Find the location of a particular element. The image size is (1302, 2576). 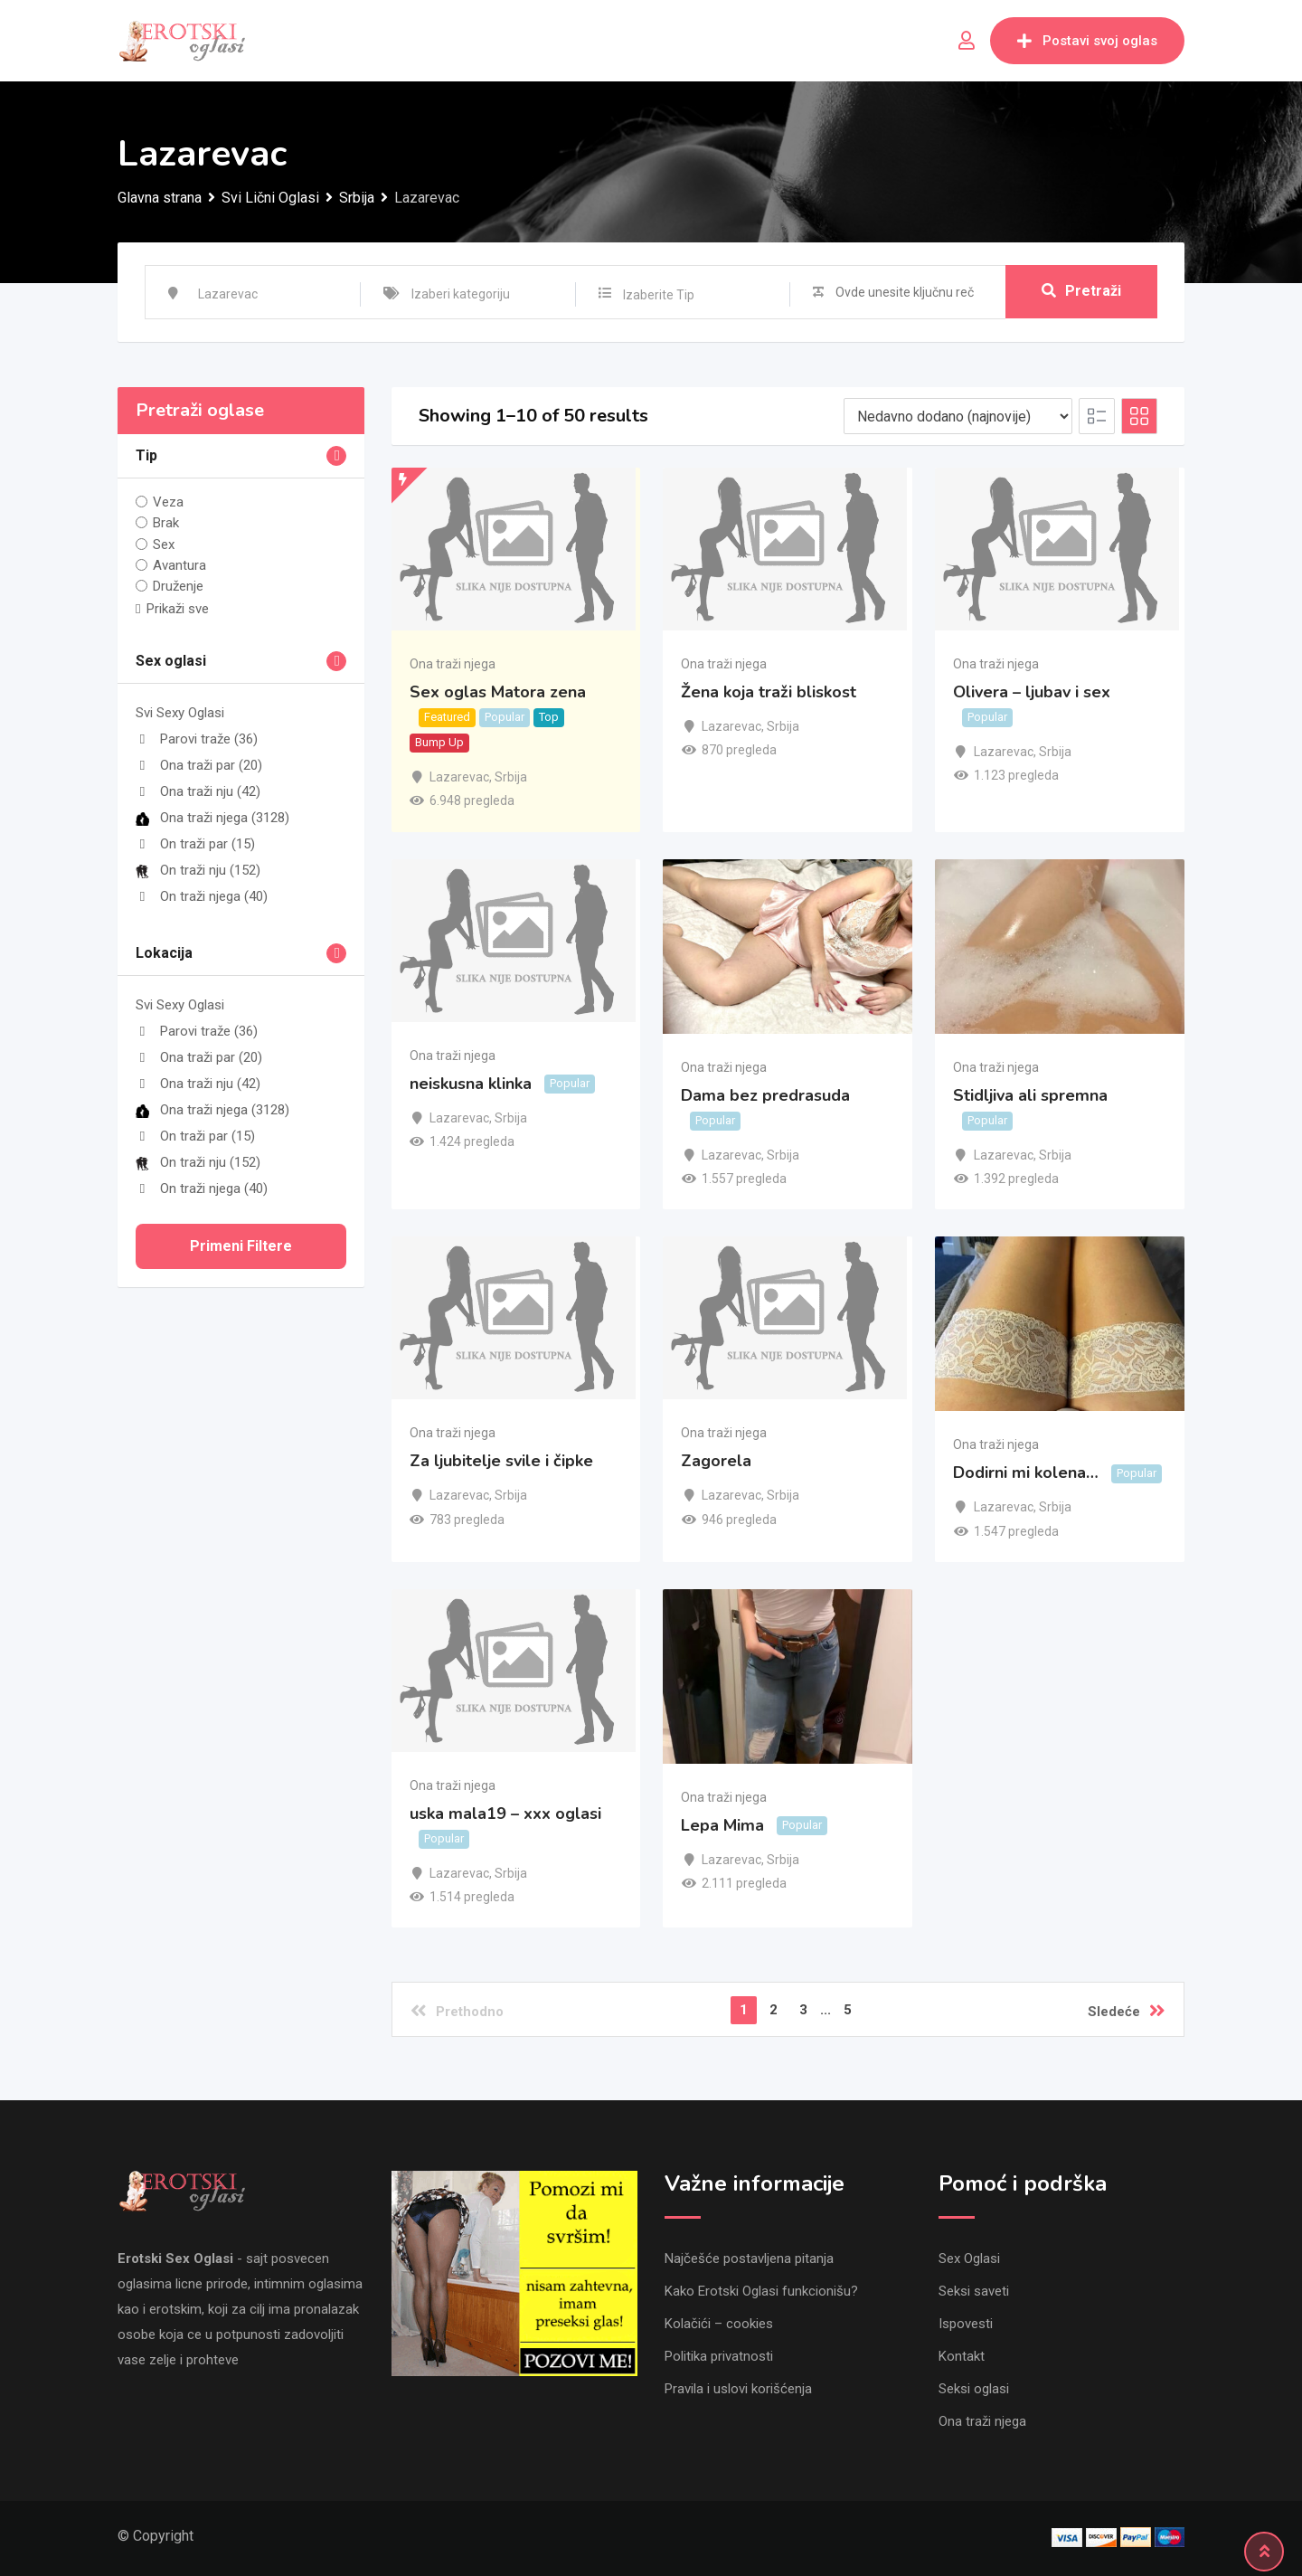

On traži par is located at coordinates (195, 844).